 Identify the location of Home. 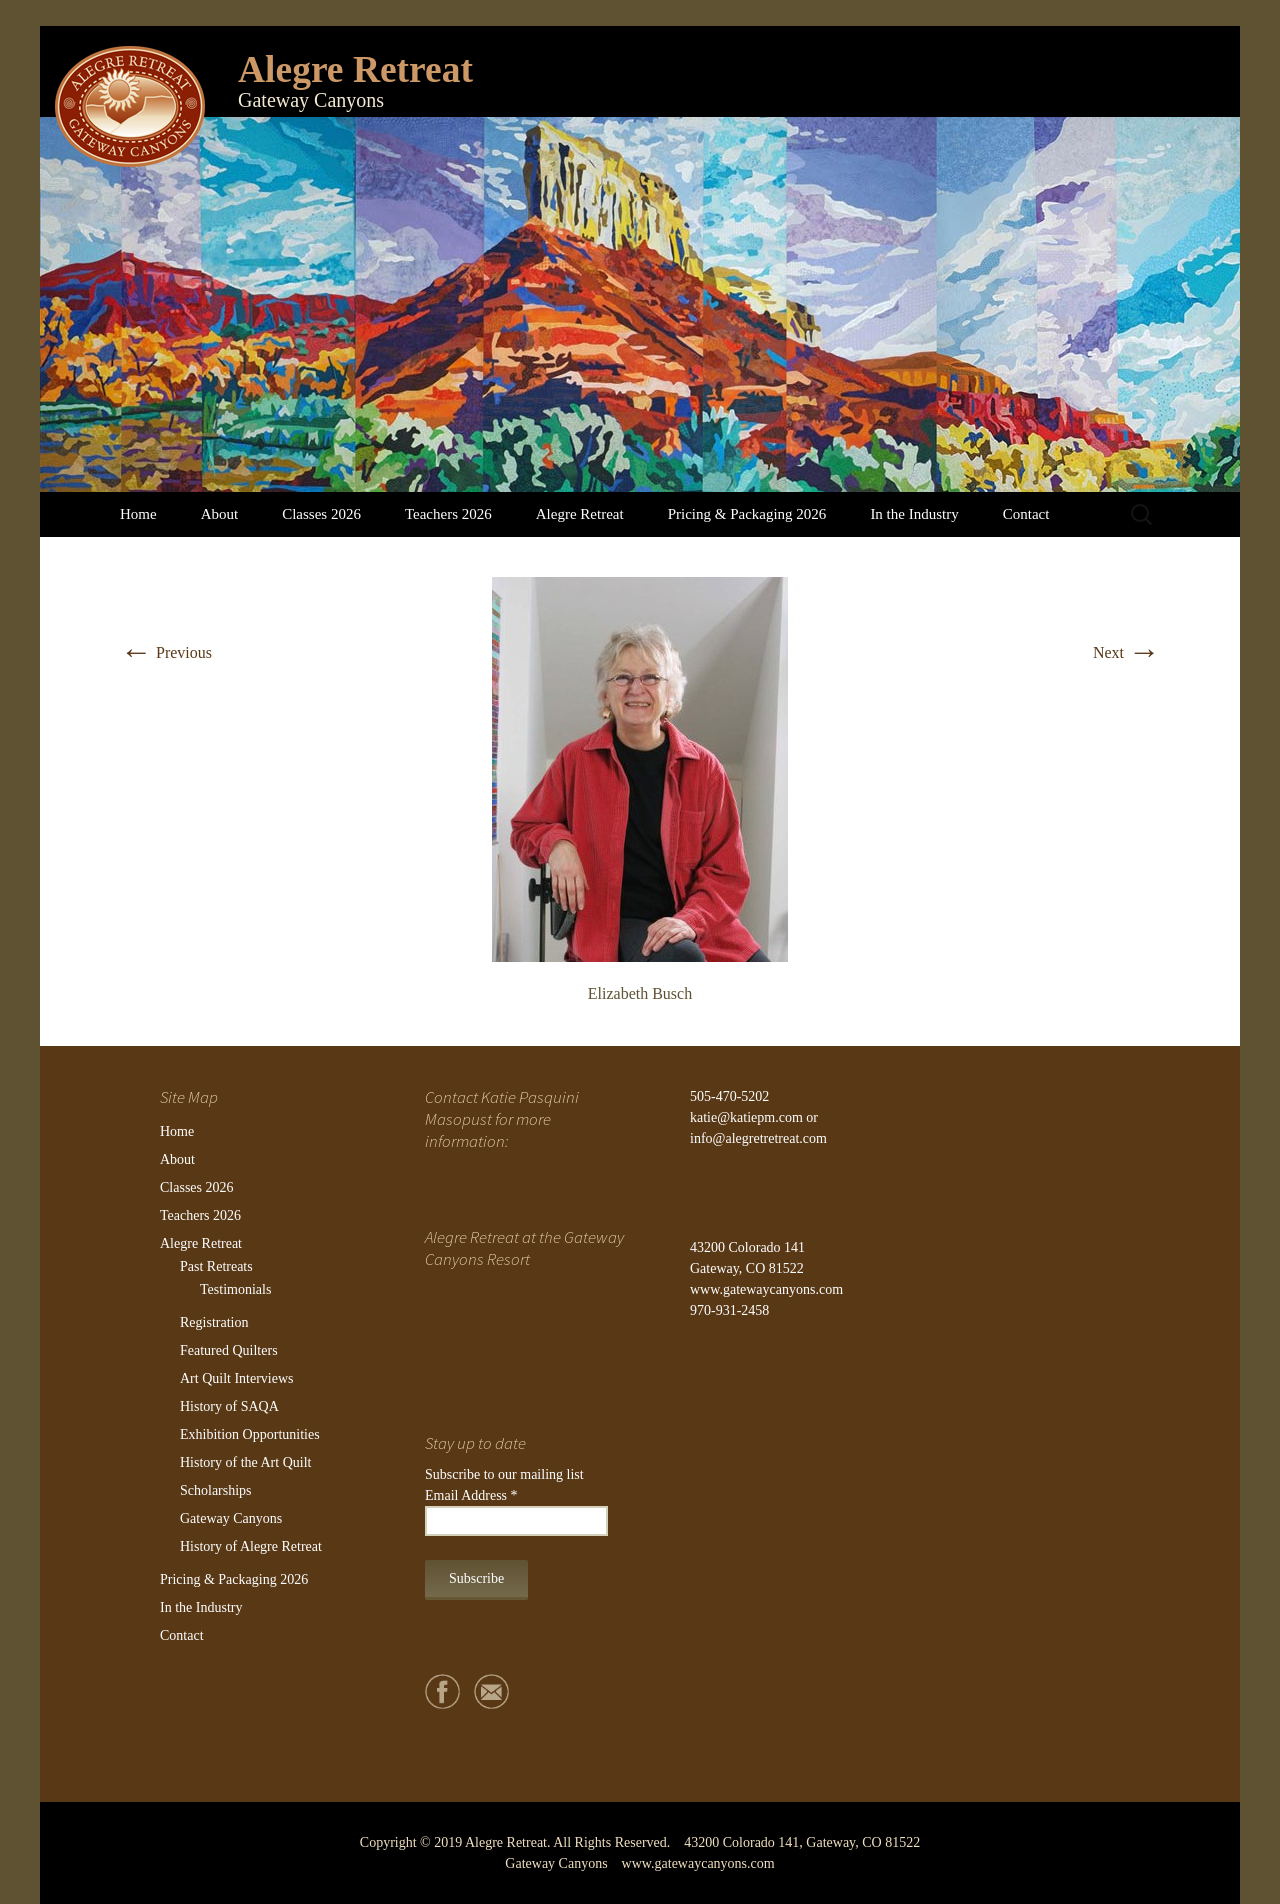
(138, 514).